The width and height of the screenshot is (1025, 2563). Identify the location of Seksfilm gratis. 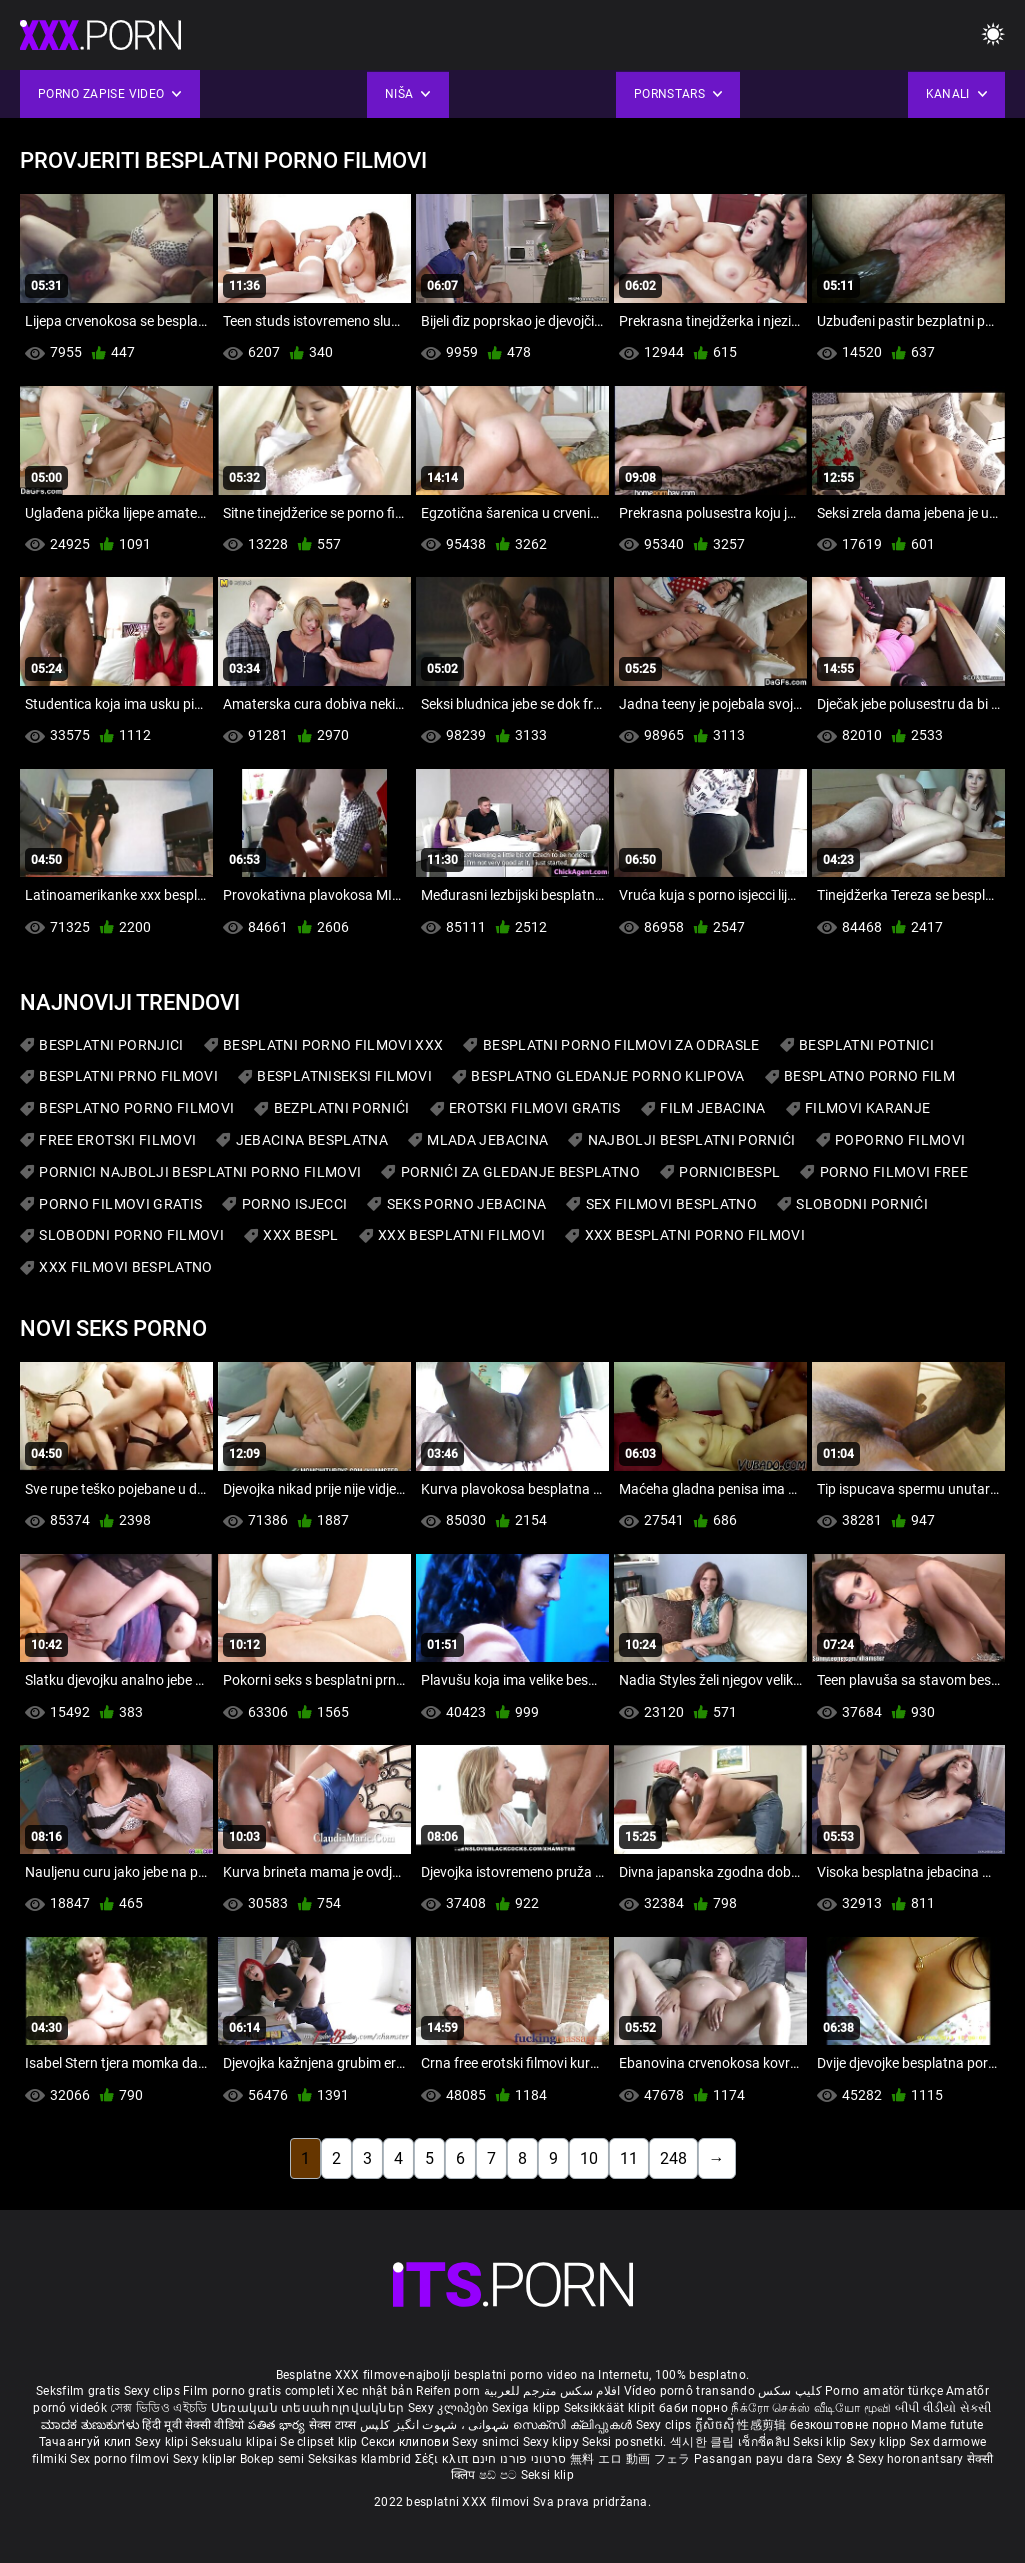
(78, 2391).